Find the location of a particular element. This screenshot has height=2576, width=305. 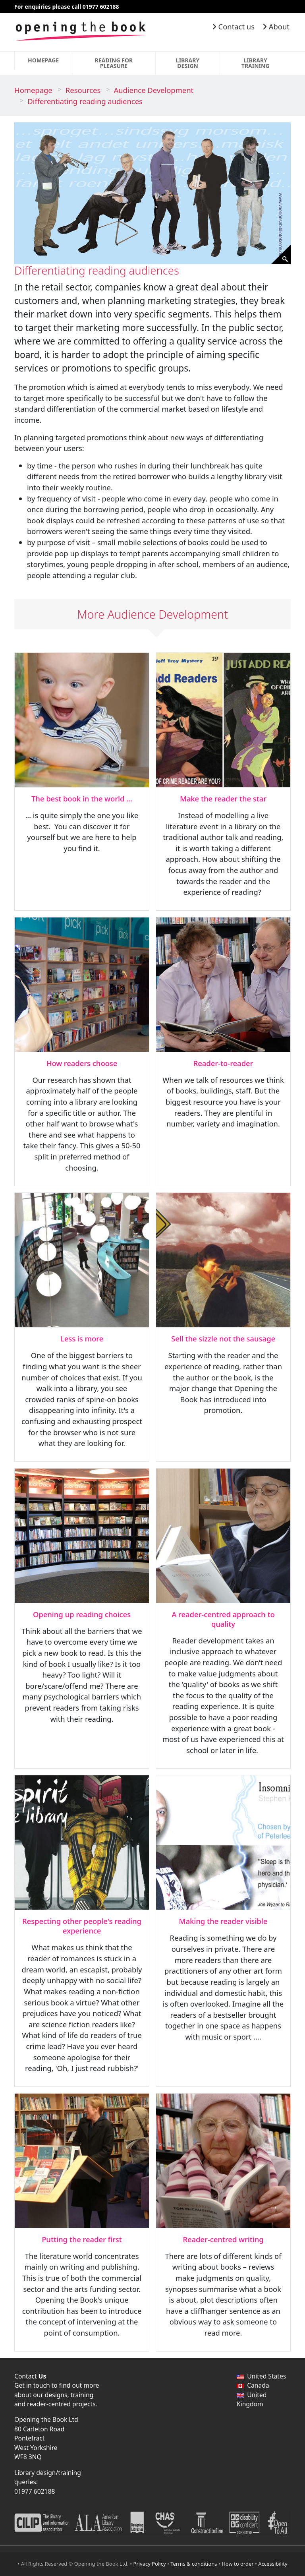

Contact us is located at coordinates (233, 26).